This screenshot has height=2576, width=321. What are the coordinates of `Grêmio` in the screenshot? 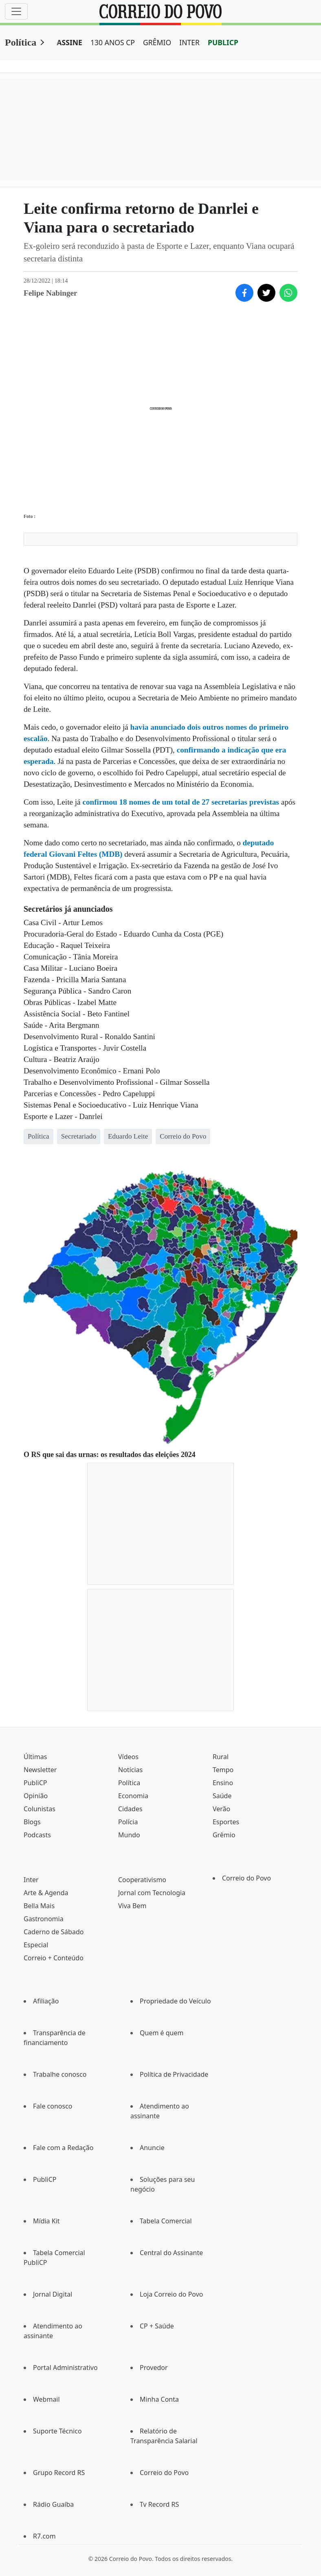 It's located at (224, 1834).